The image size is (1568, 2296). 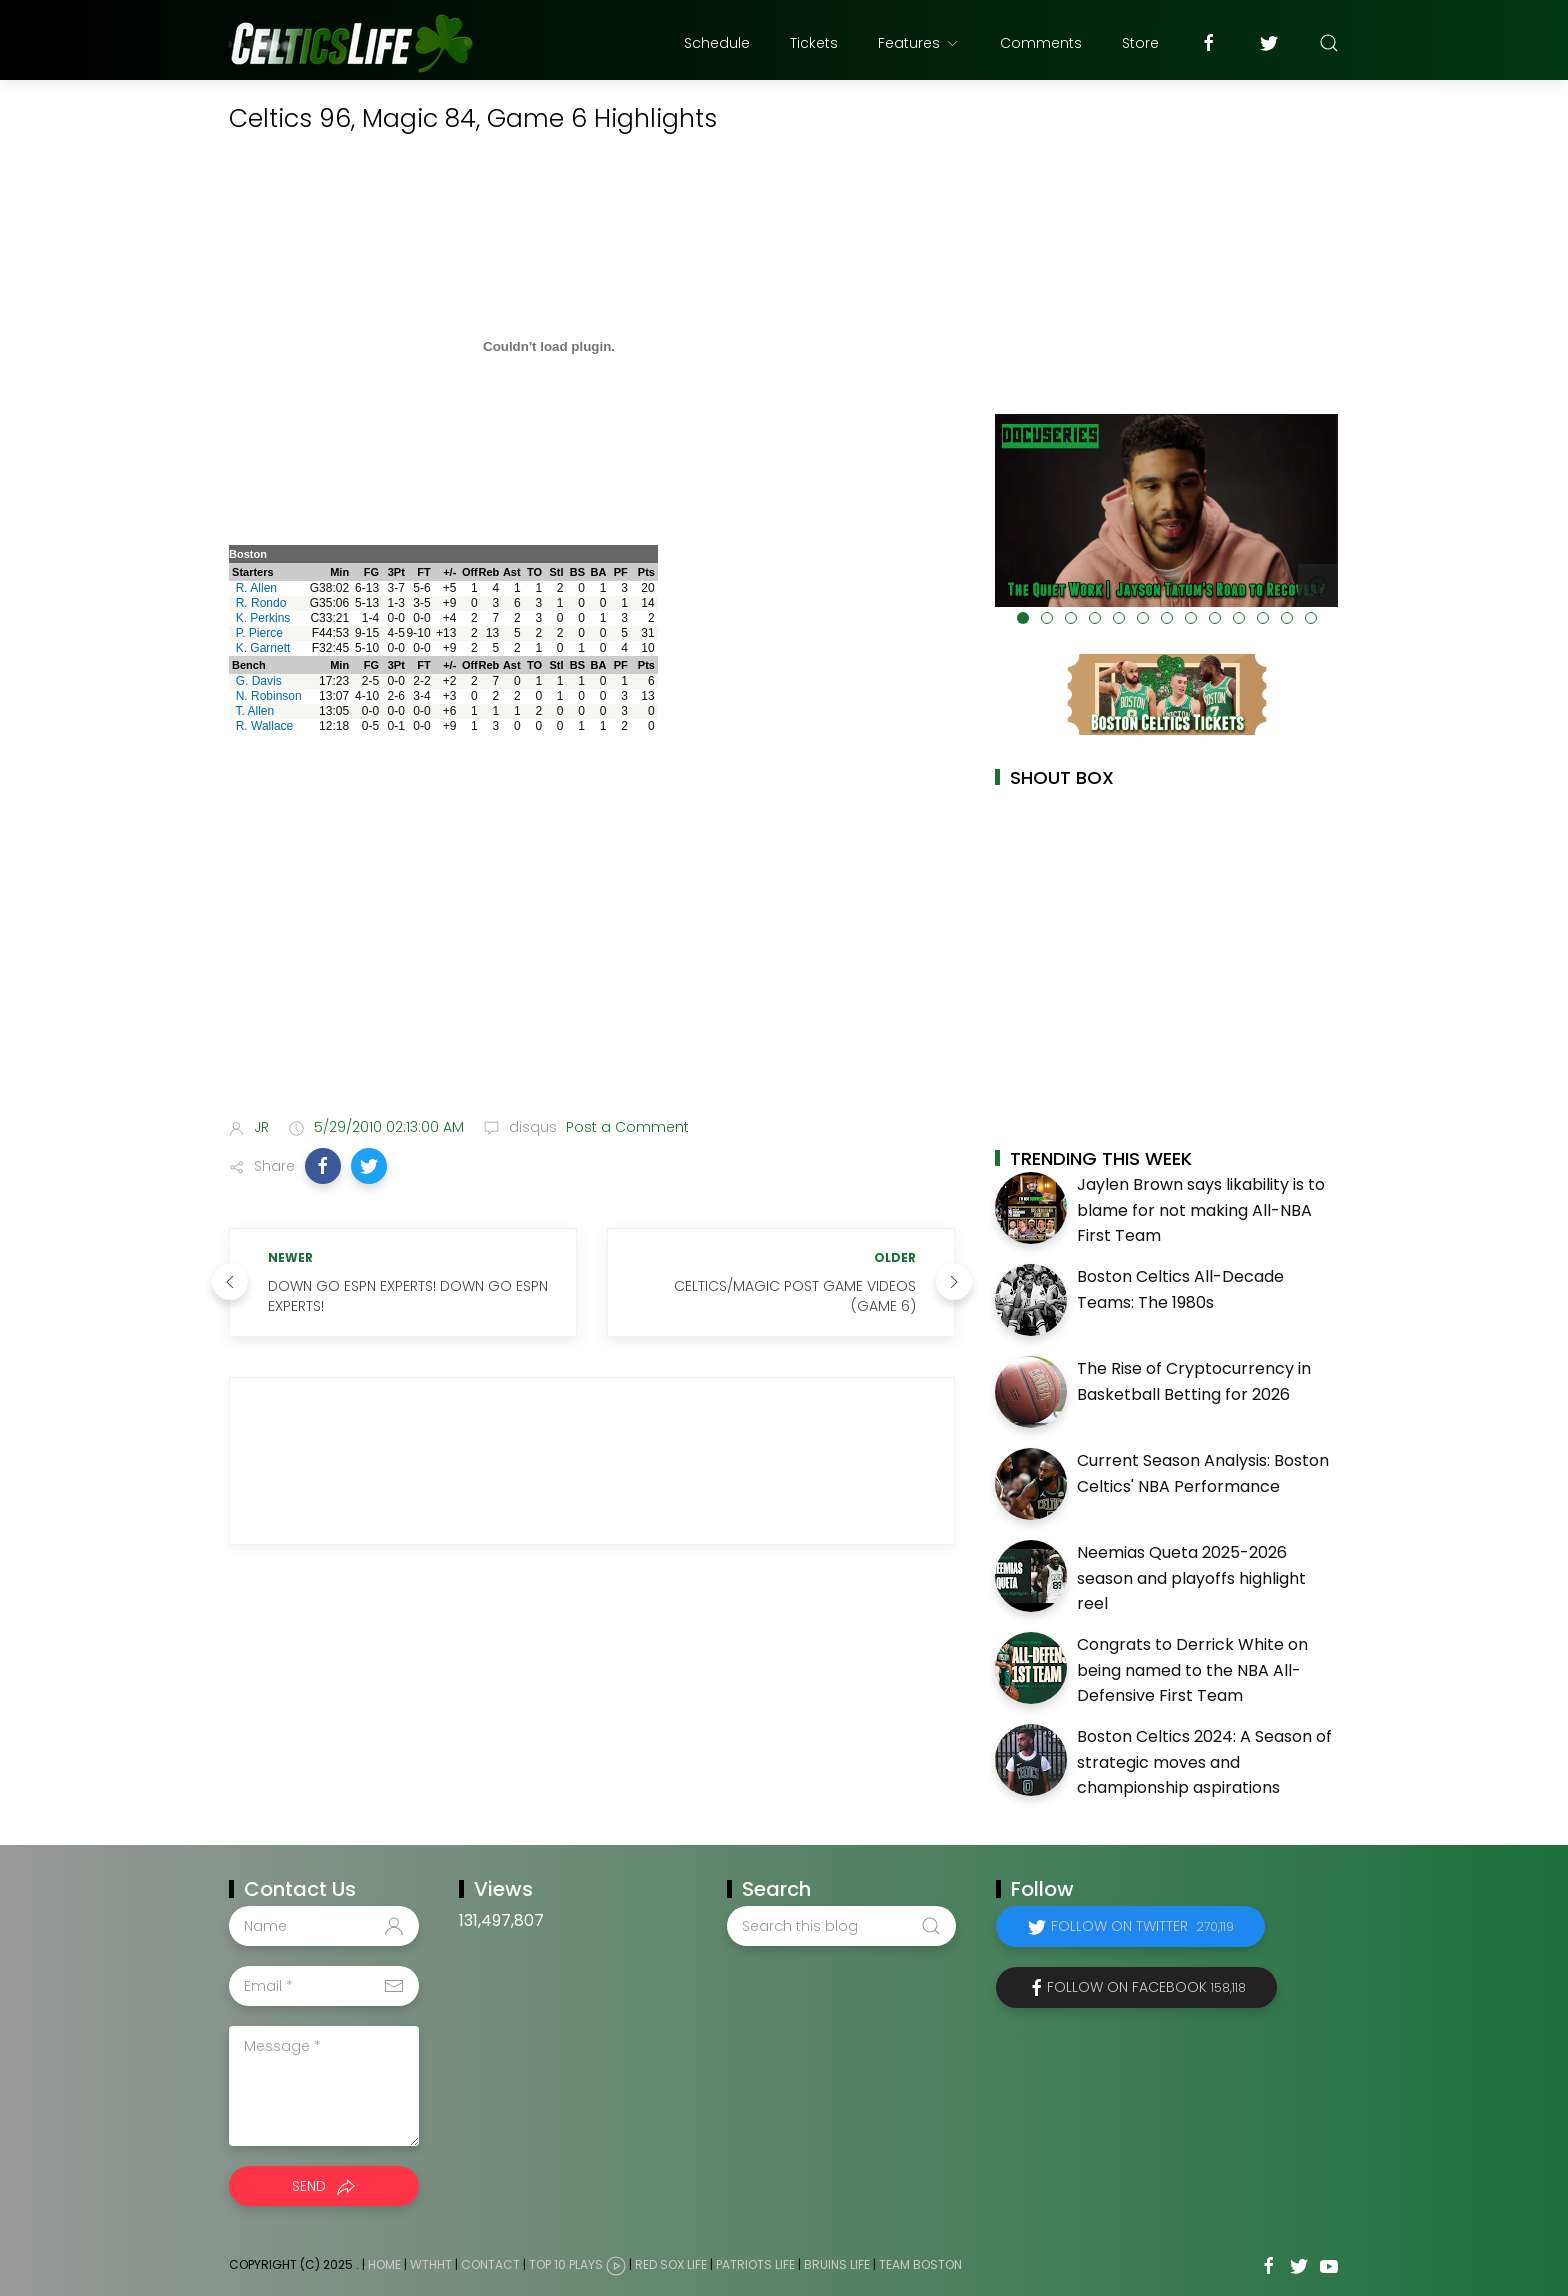 I want to click on Contact, so click(x=490, y=2264).